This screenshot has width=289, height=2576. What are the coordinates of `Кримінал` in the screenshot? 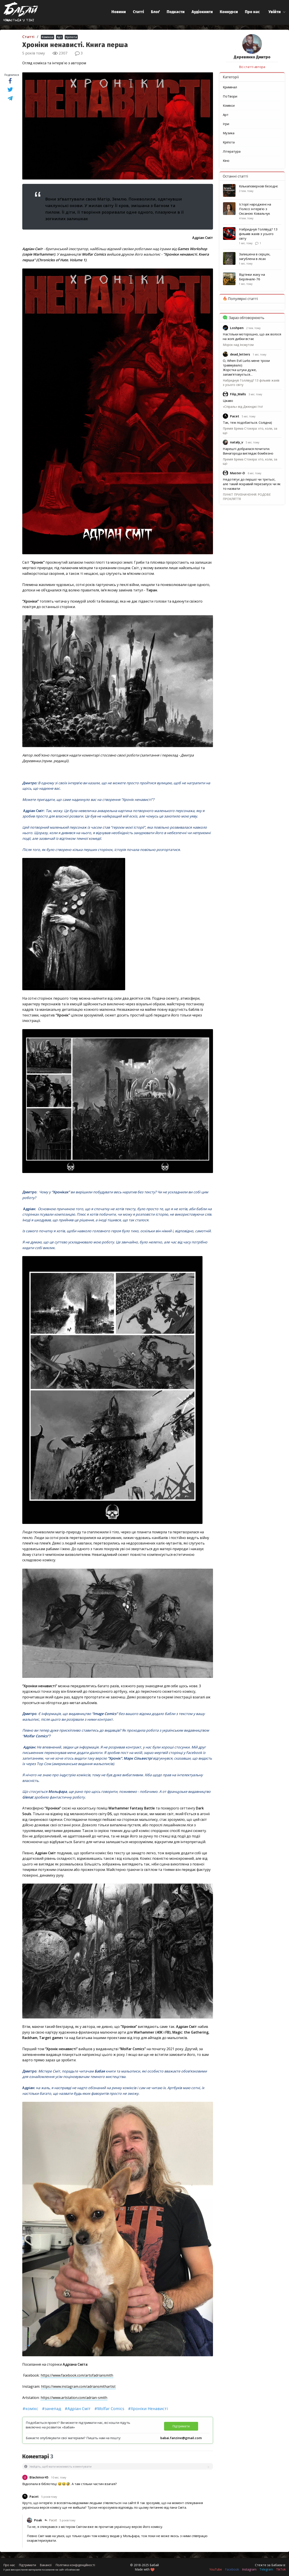 It's located at (230, 87).